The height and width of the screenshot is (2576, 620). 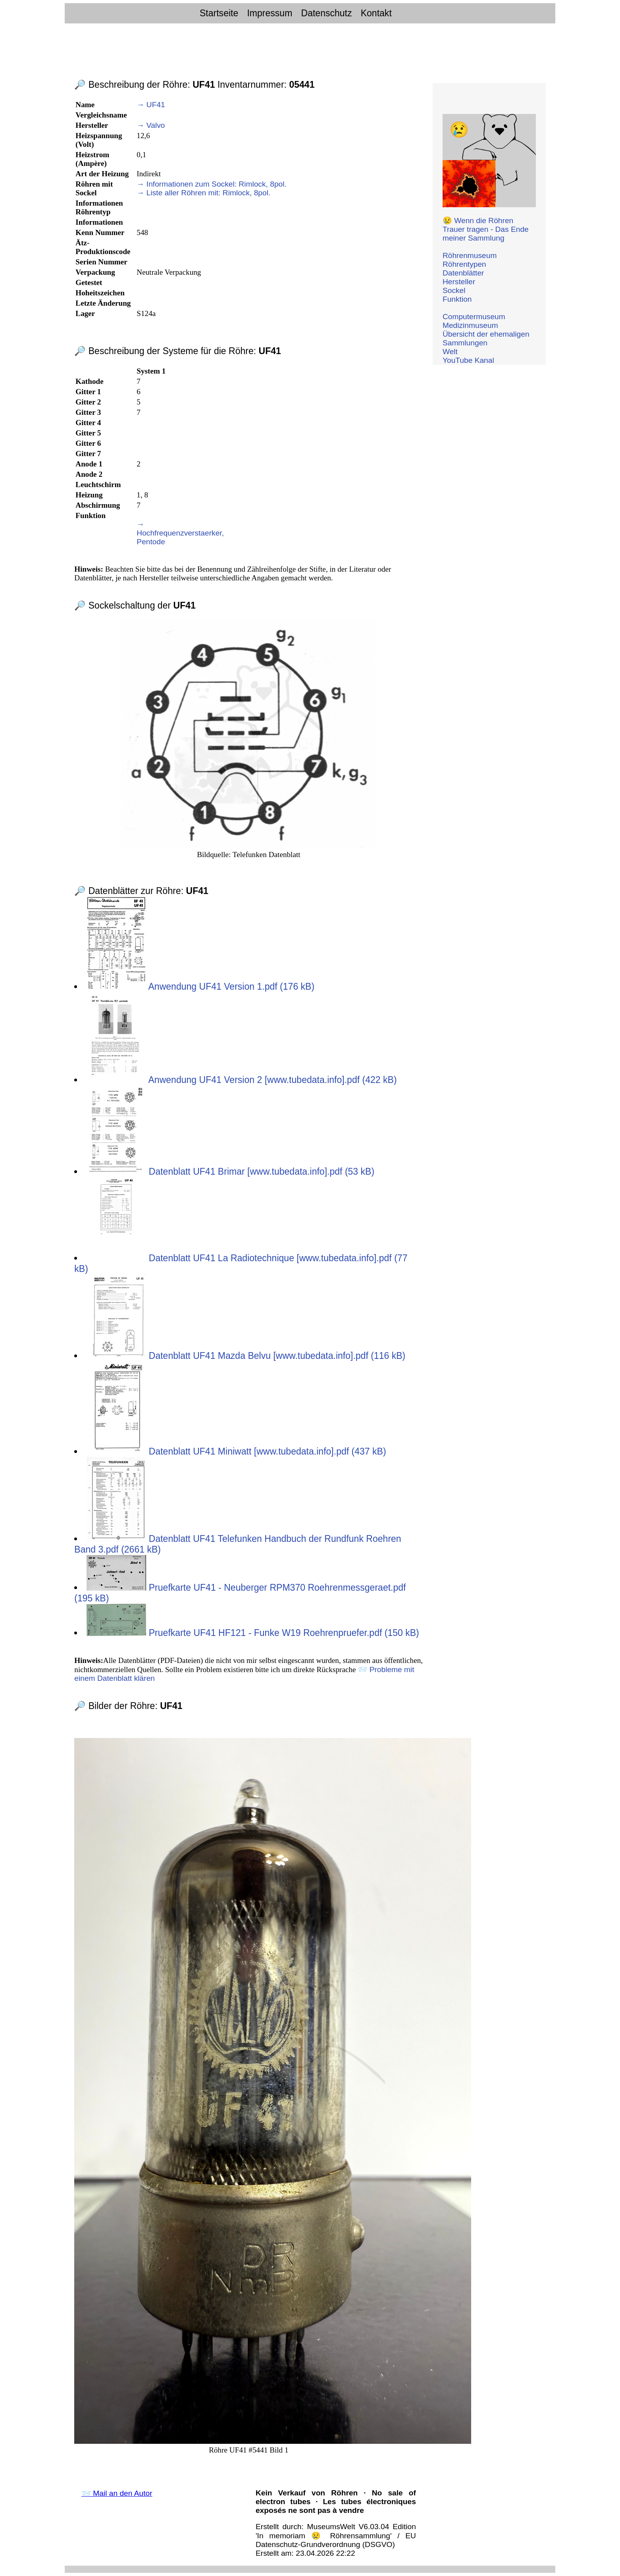 I want to click on 😢 Wenn die Röhren Trauer tragen - Das Ende meiner Sammlung, so click(x=486, y=229).